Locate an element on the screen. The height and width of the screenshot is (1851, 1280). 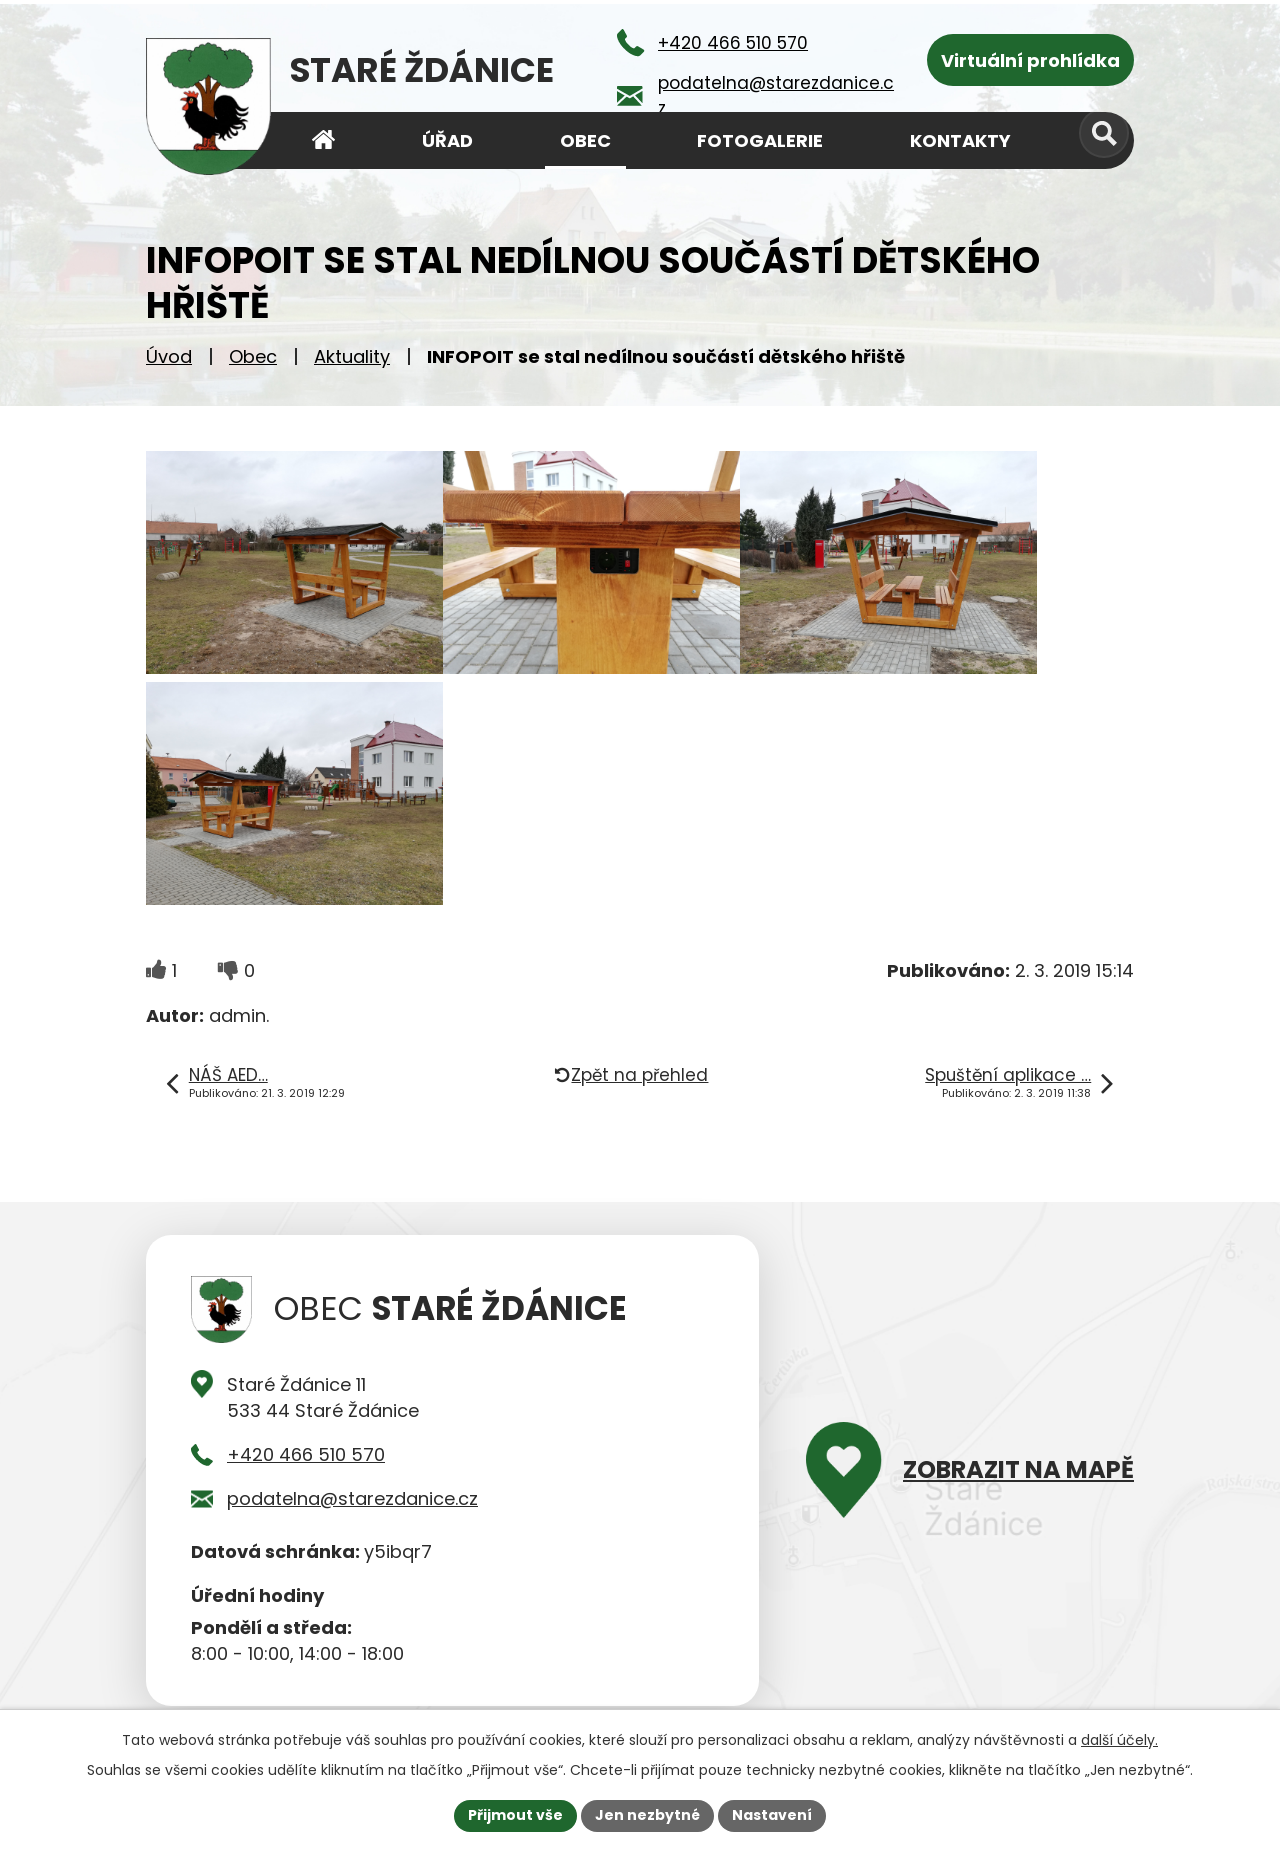
Úvod is located at coordinates (169, 356).